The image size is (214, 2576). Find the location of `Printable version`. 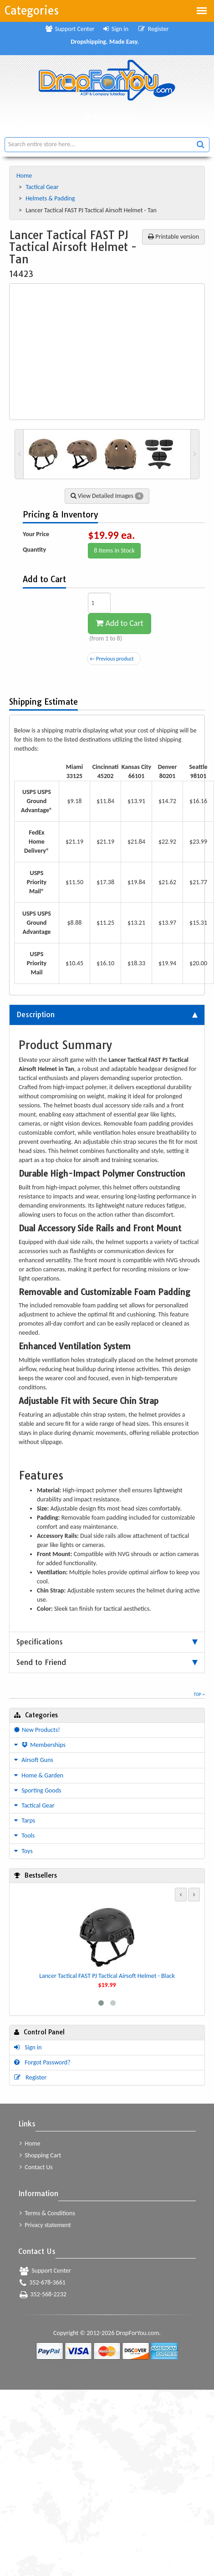

Printable version is located at coordinates (173, 237).